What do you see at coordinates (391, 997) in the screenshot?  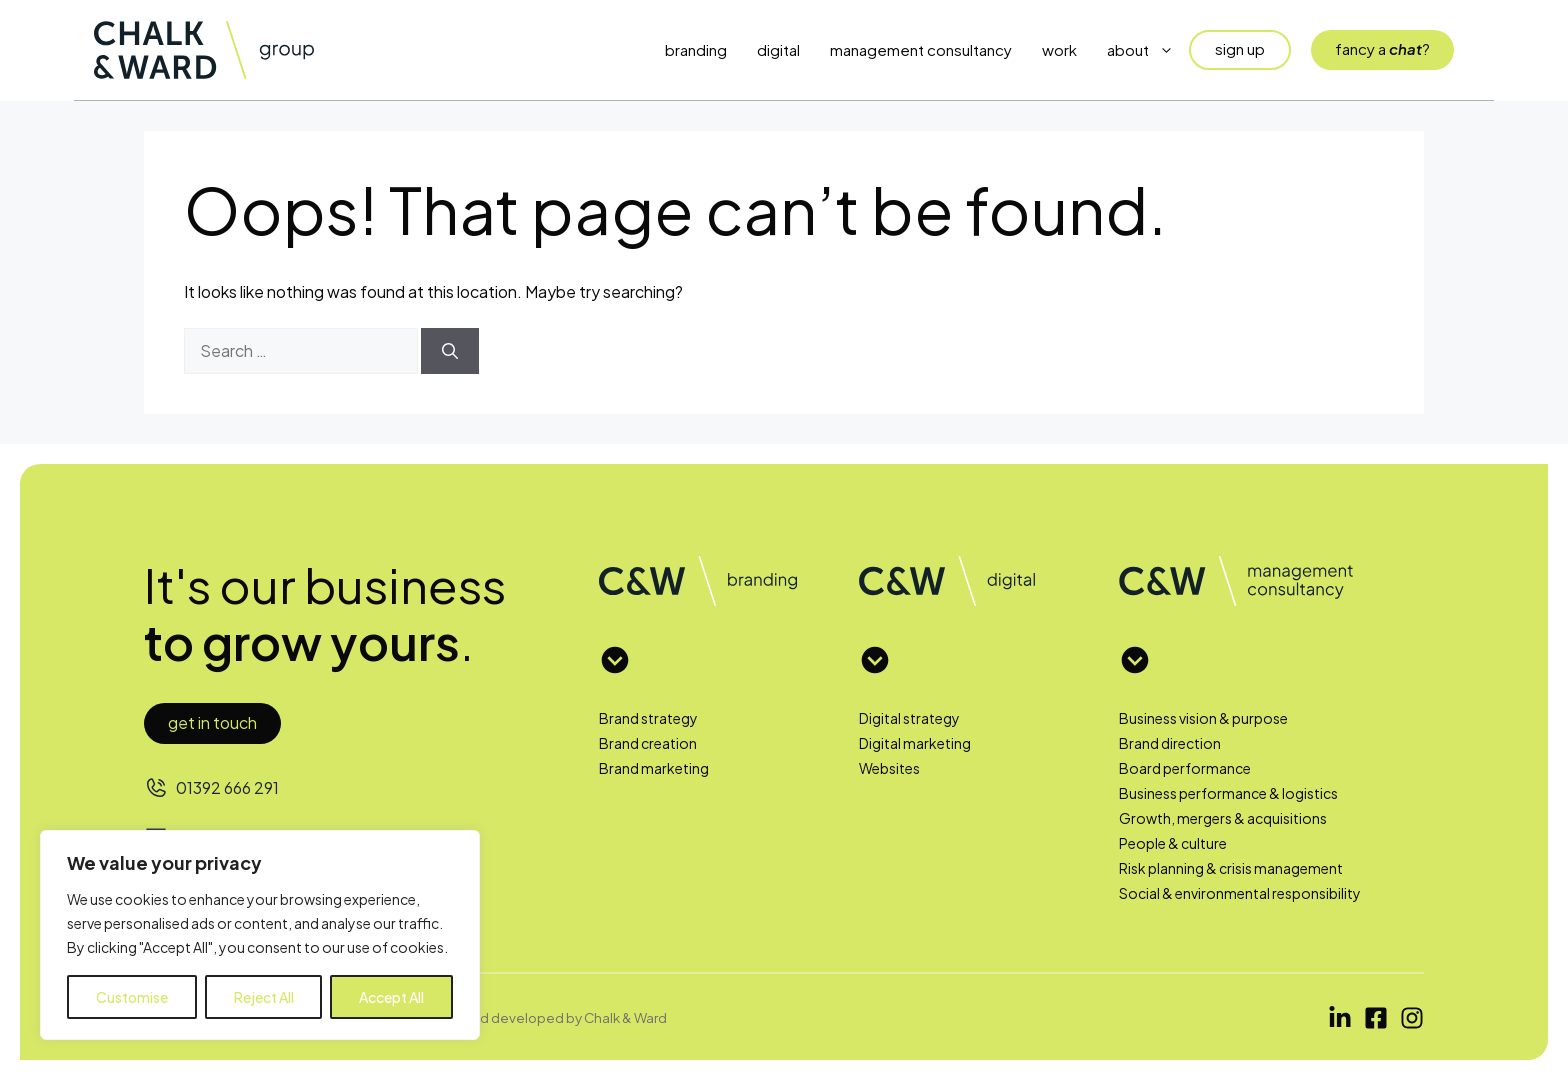 I see `Accept All` at bounding box center [391, 997].